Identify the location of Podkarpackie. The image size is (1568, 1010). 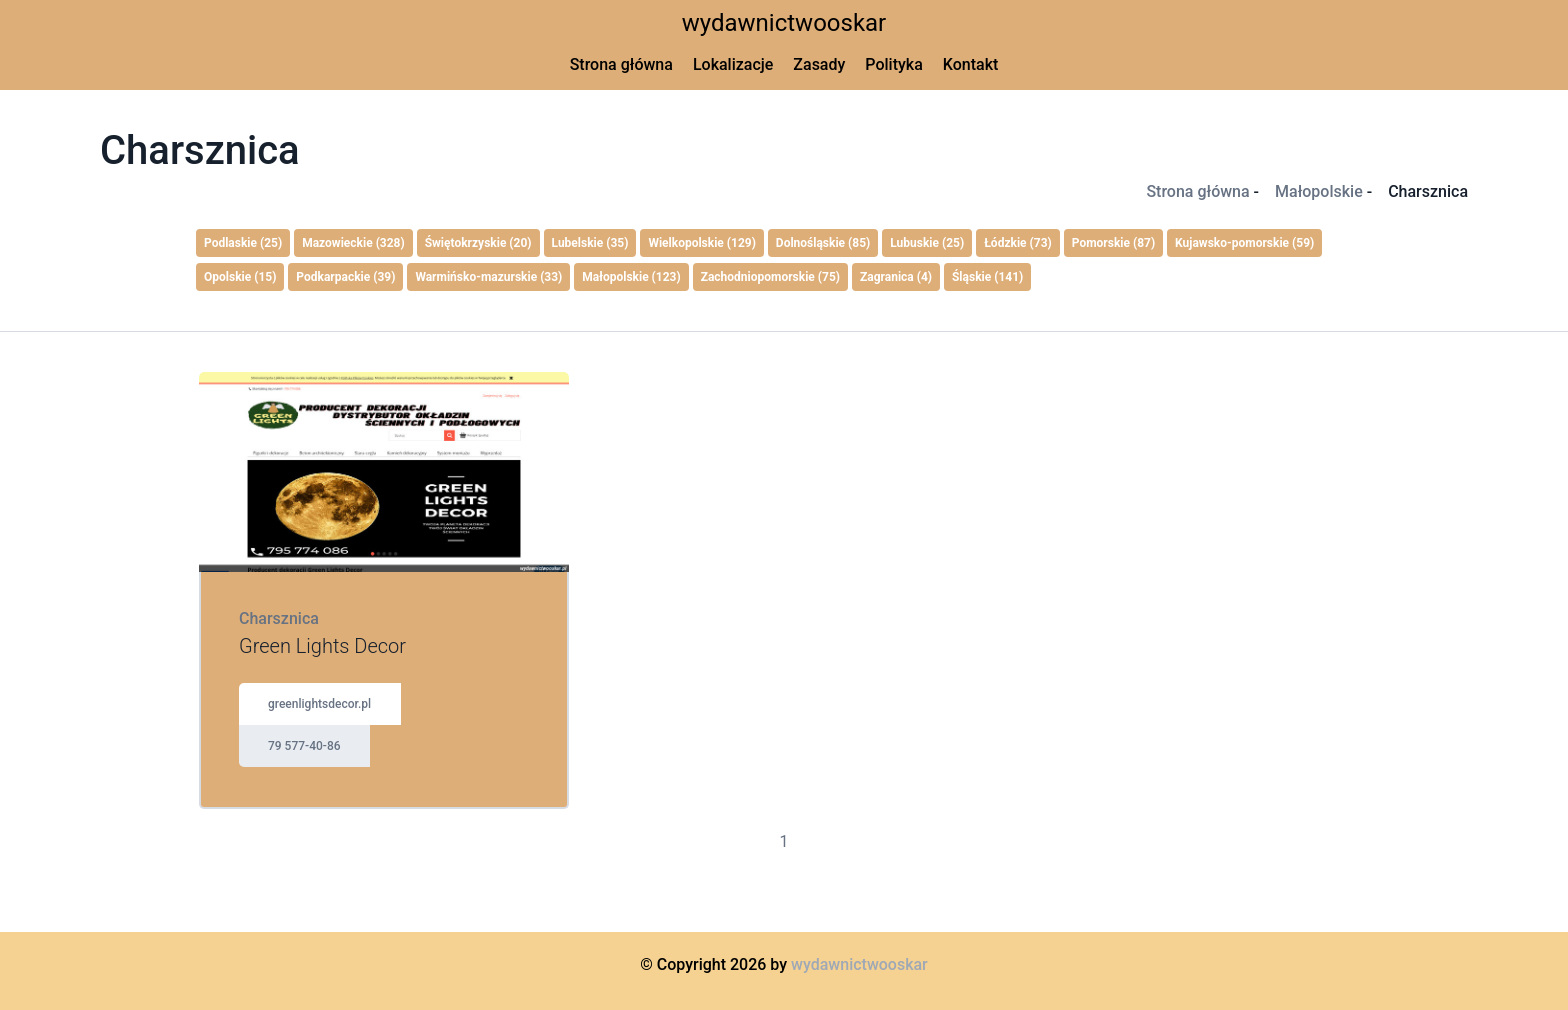
(345, 277).